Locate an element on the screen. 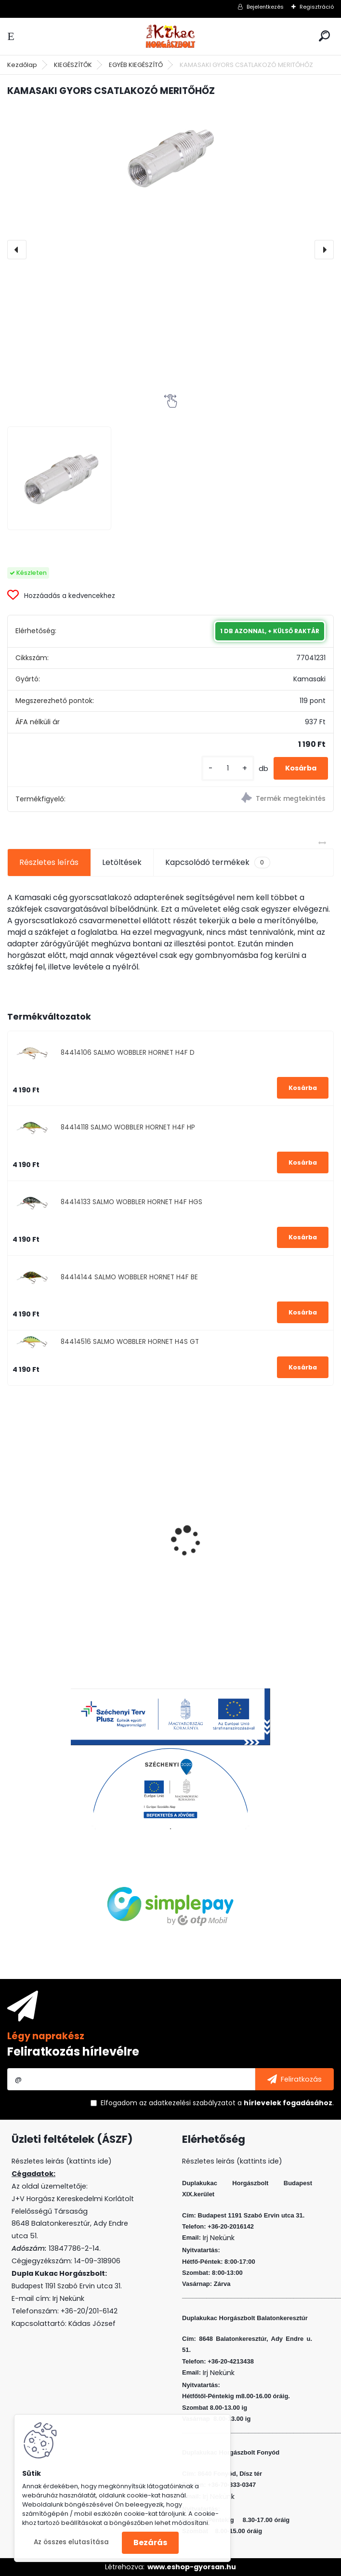 This screenshot has height=2576, width=341. [search] is located at coordinates (324, 36).